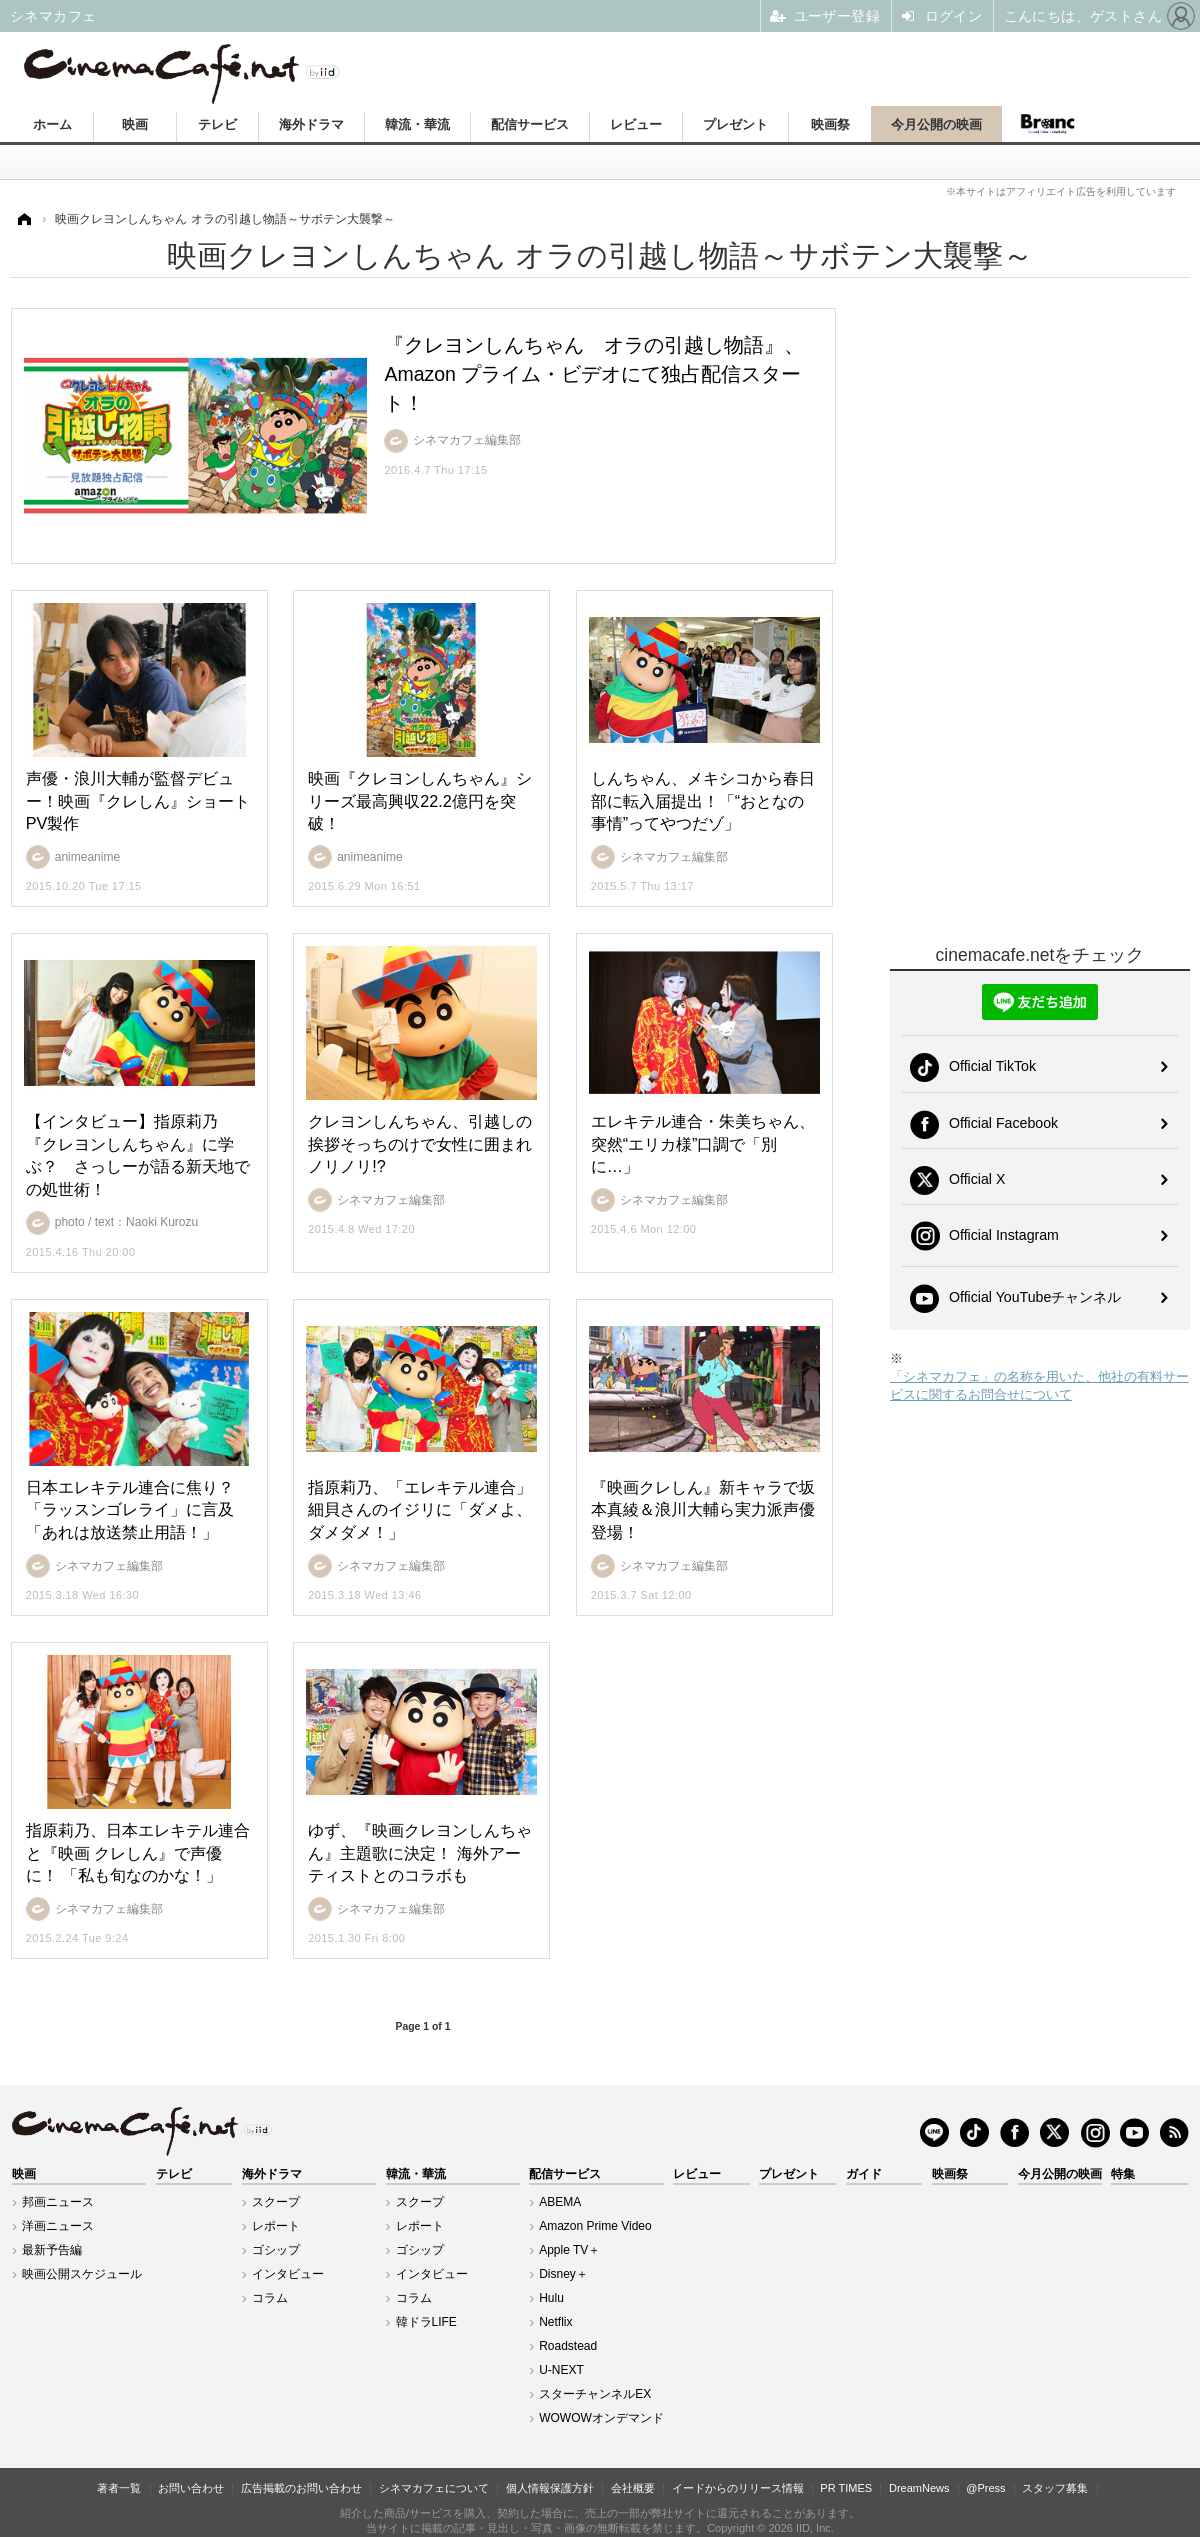 The width and height of the screenshot is (1200, 2537). I want to click on Hulu, so click(551, 2298).